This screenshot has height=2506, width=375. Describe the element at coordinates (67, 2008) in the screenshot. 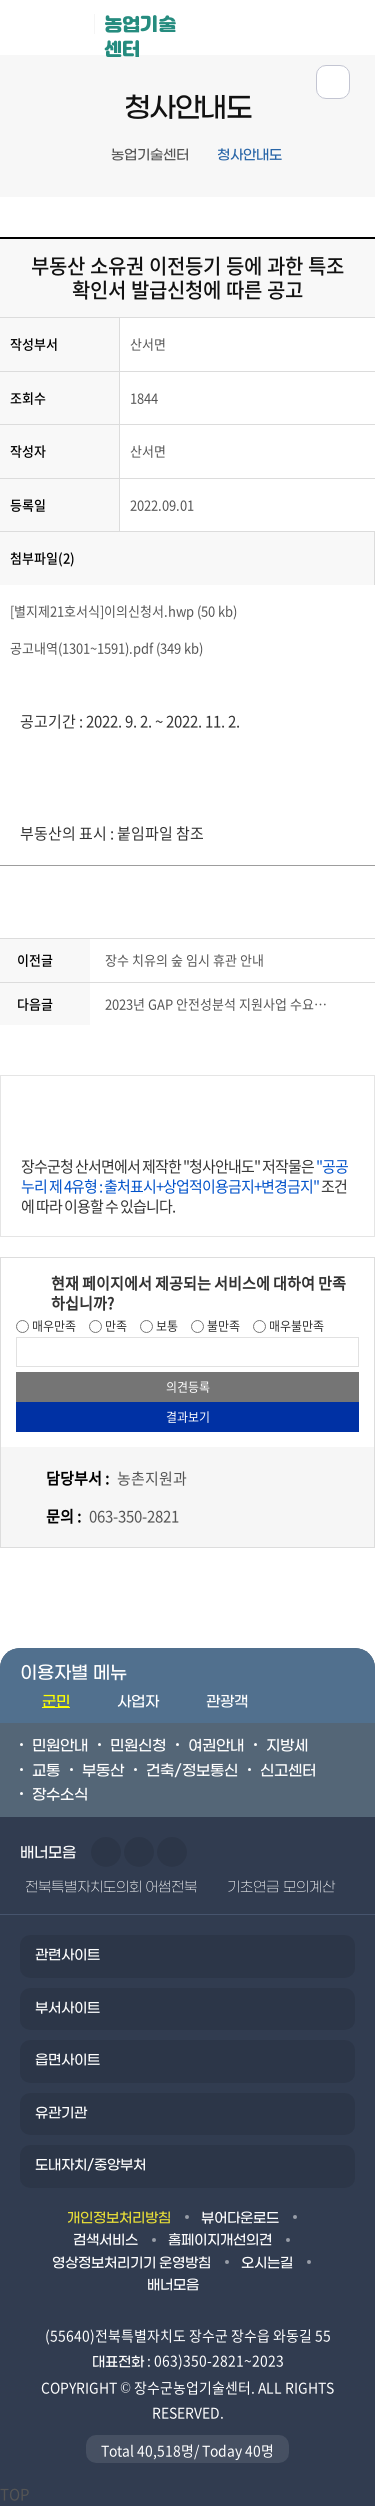

I see `부서사이트` at that location.